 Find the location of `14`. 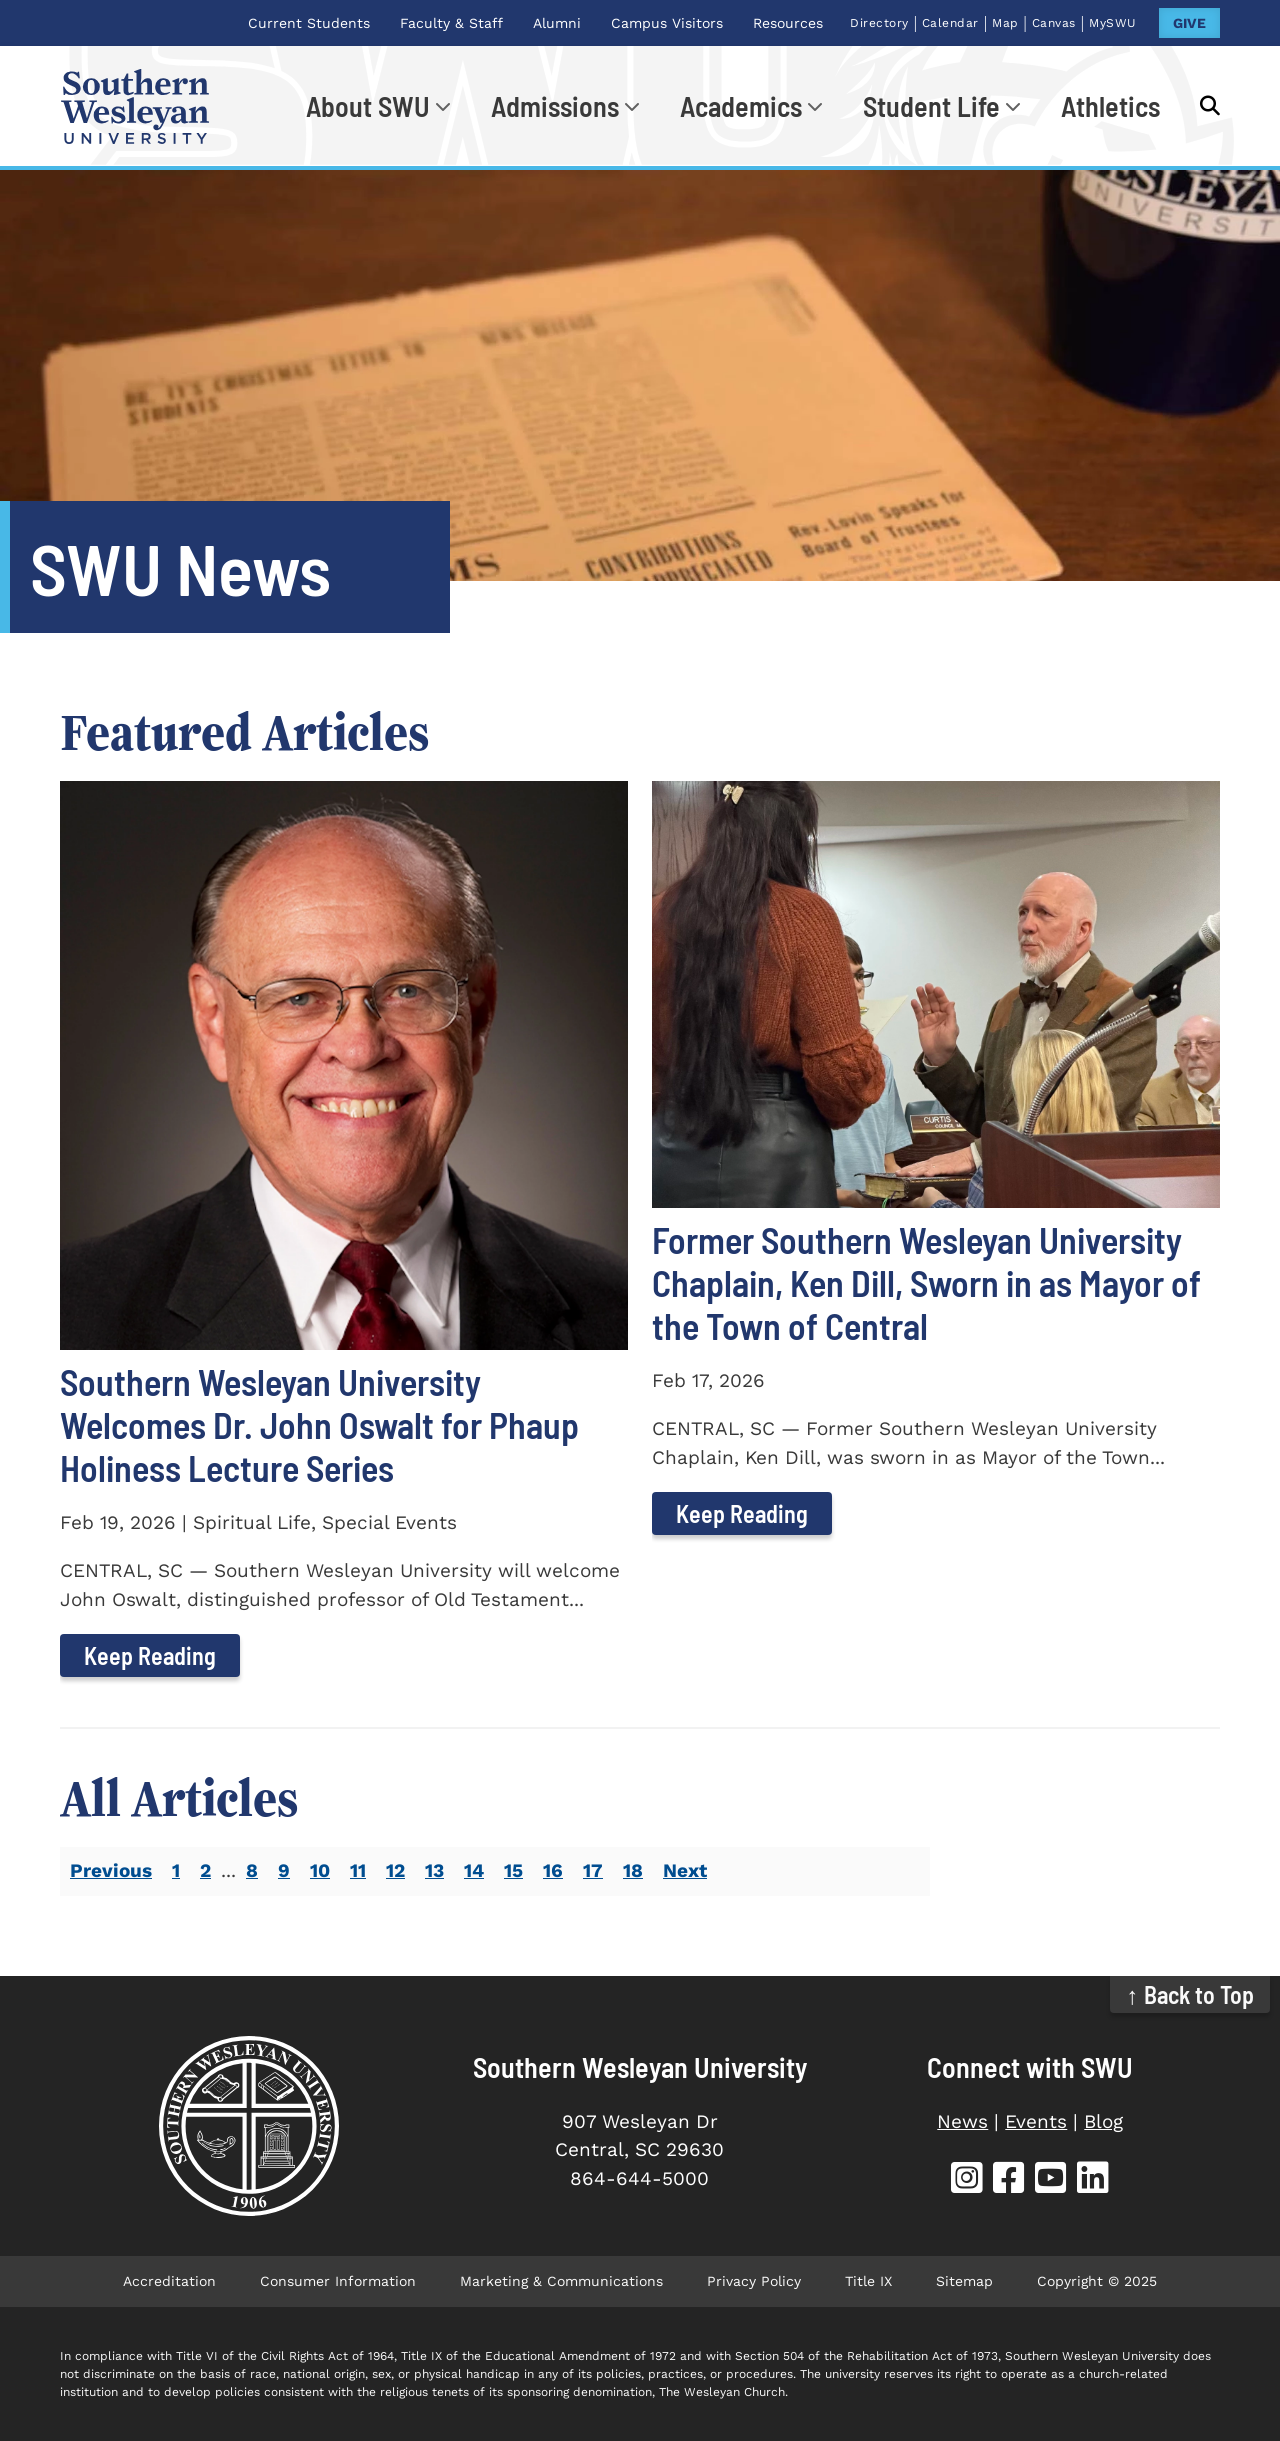

14 is located at coordinates (474, 1870).